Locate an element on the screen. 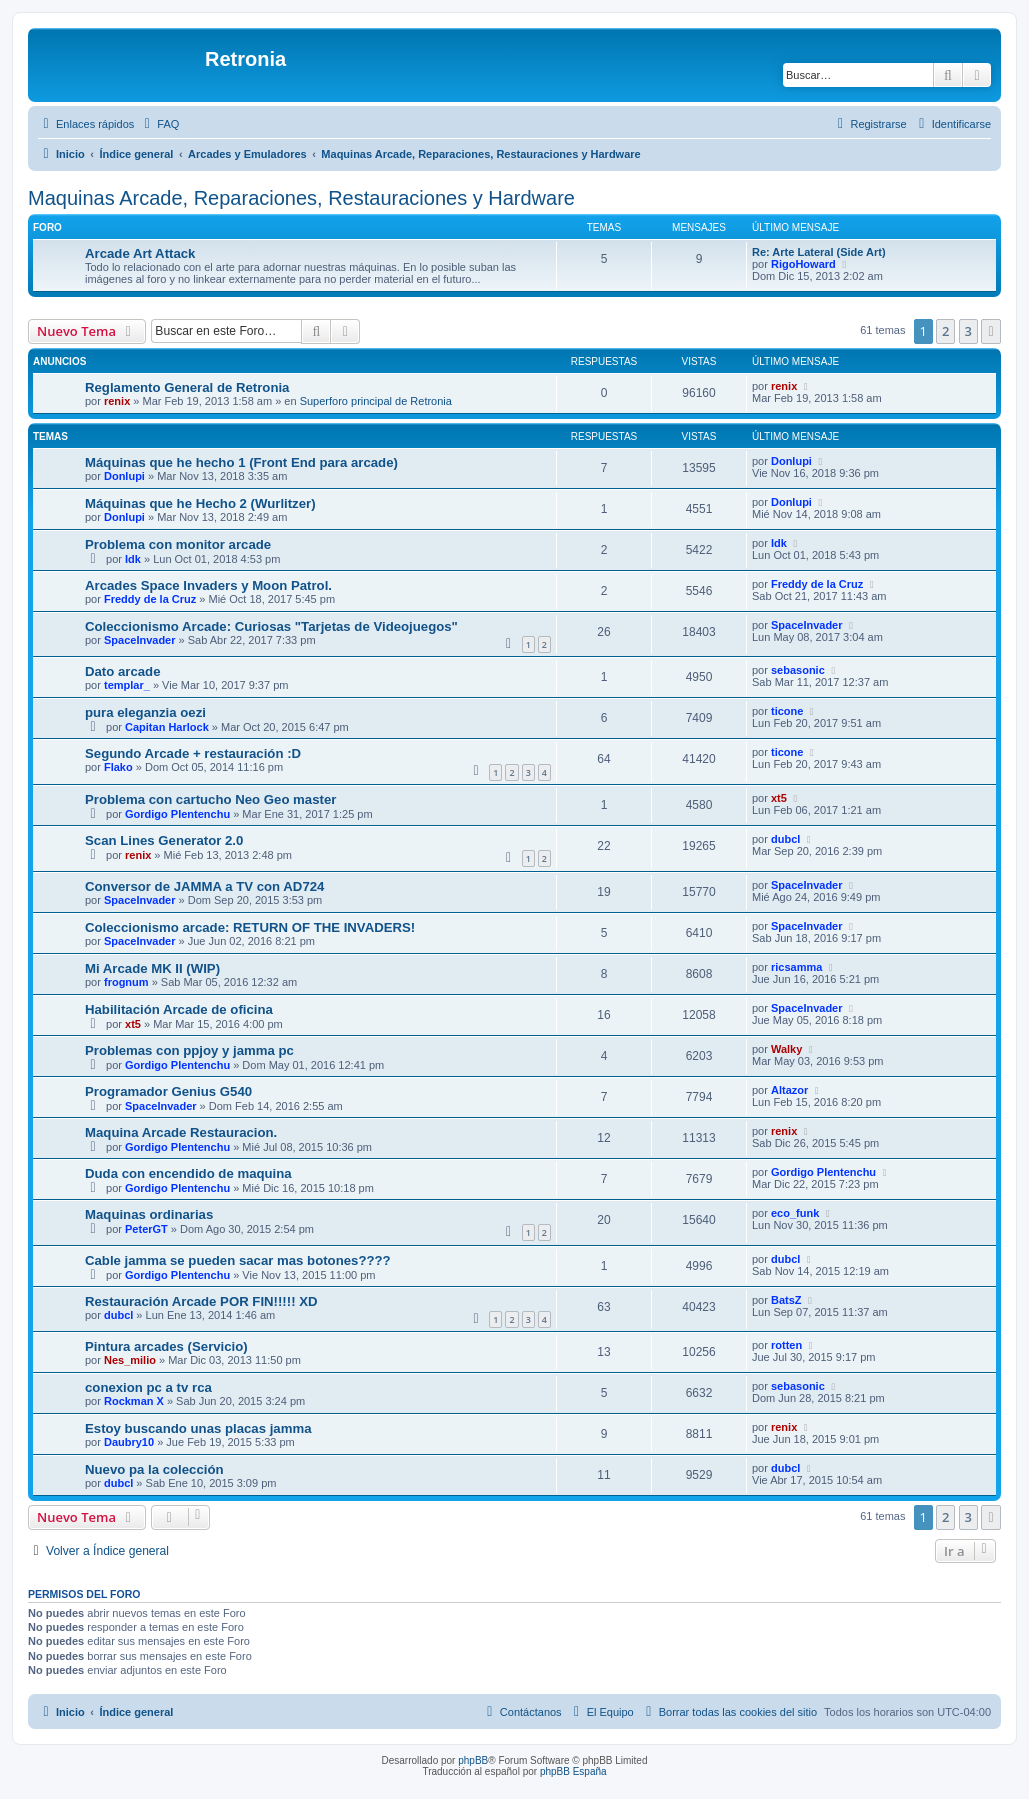 The width and height of the screenshot is (1029, 1799). [menuitem] is located at coordinates (159, 124).